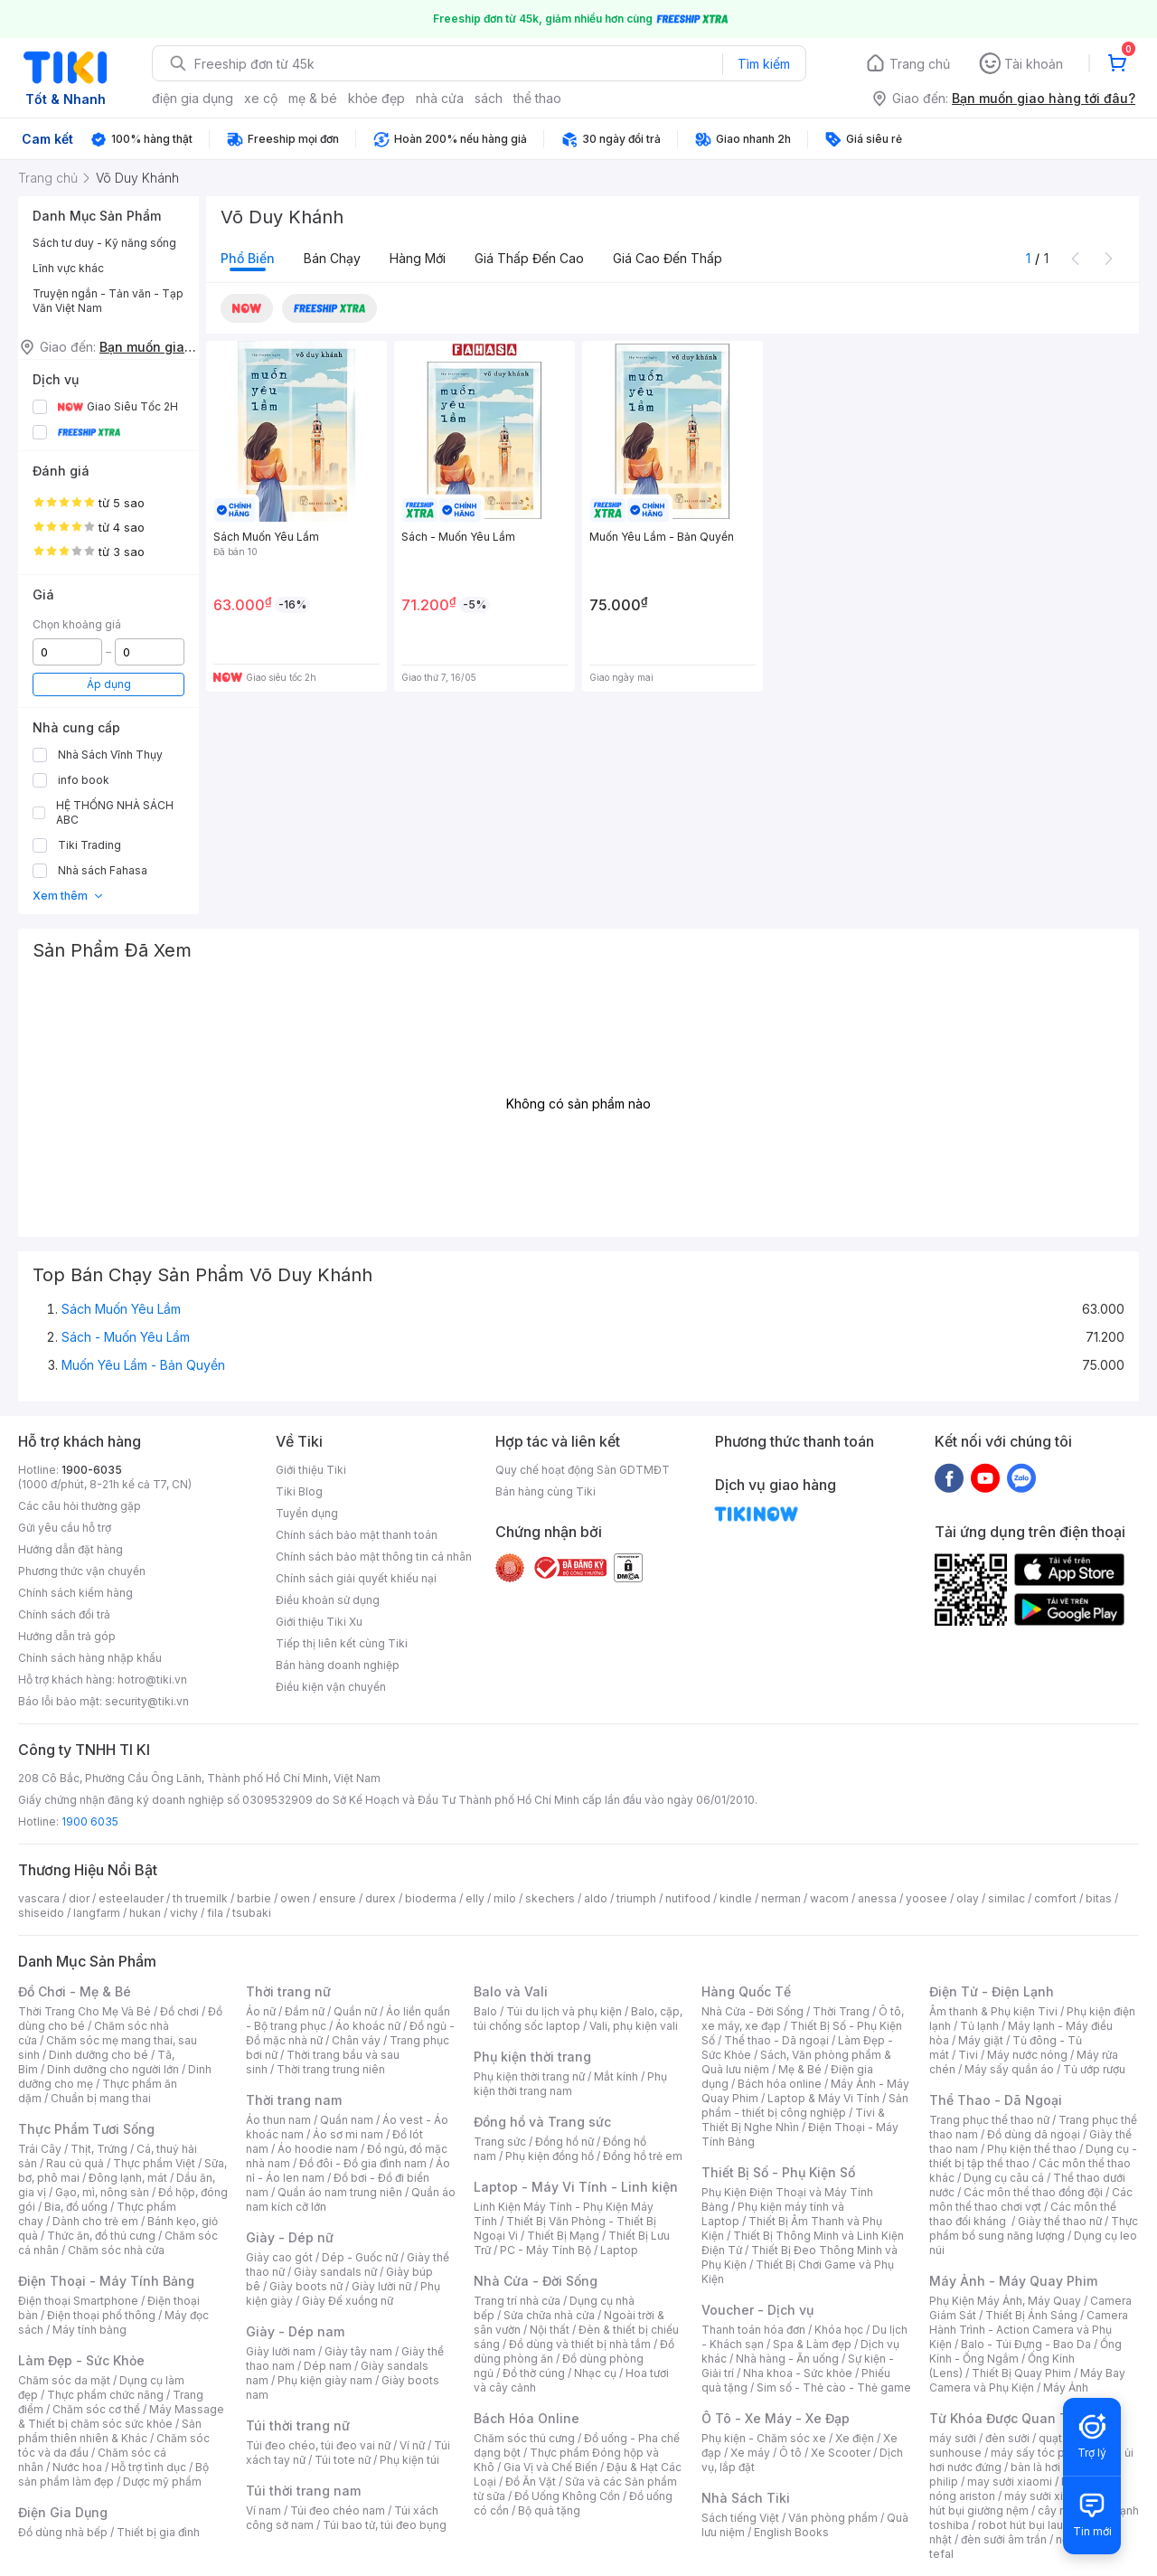 The height and width of the screenshot is (2576, 1157). What do you see at coordinates (101, 2098) in the screenshot?
I see `Chuẩn bị mang thai` at bounding box center [101, 2098].